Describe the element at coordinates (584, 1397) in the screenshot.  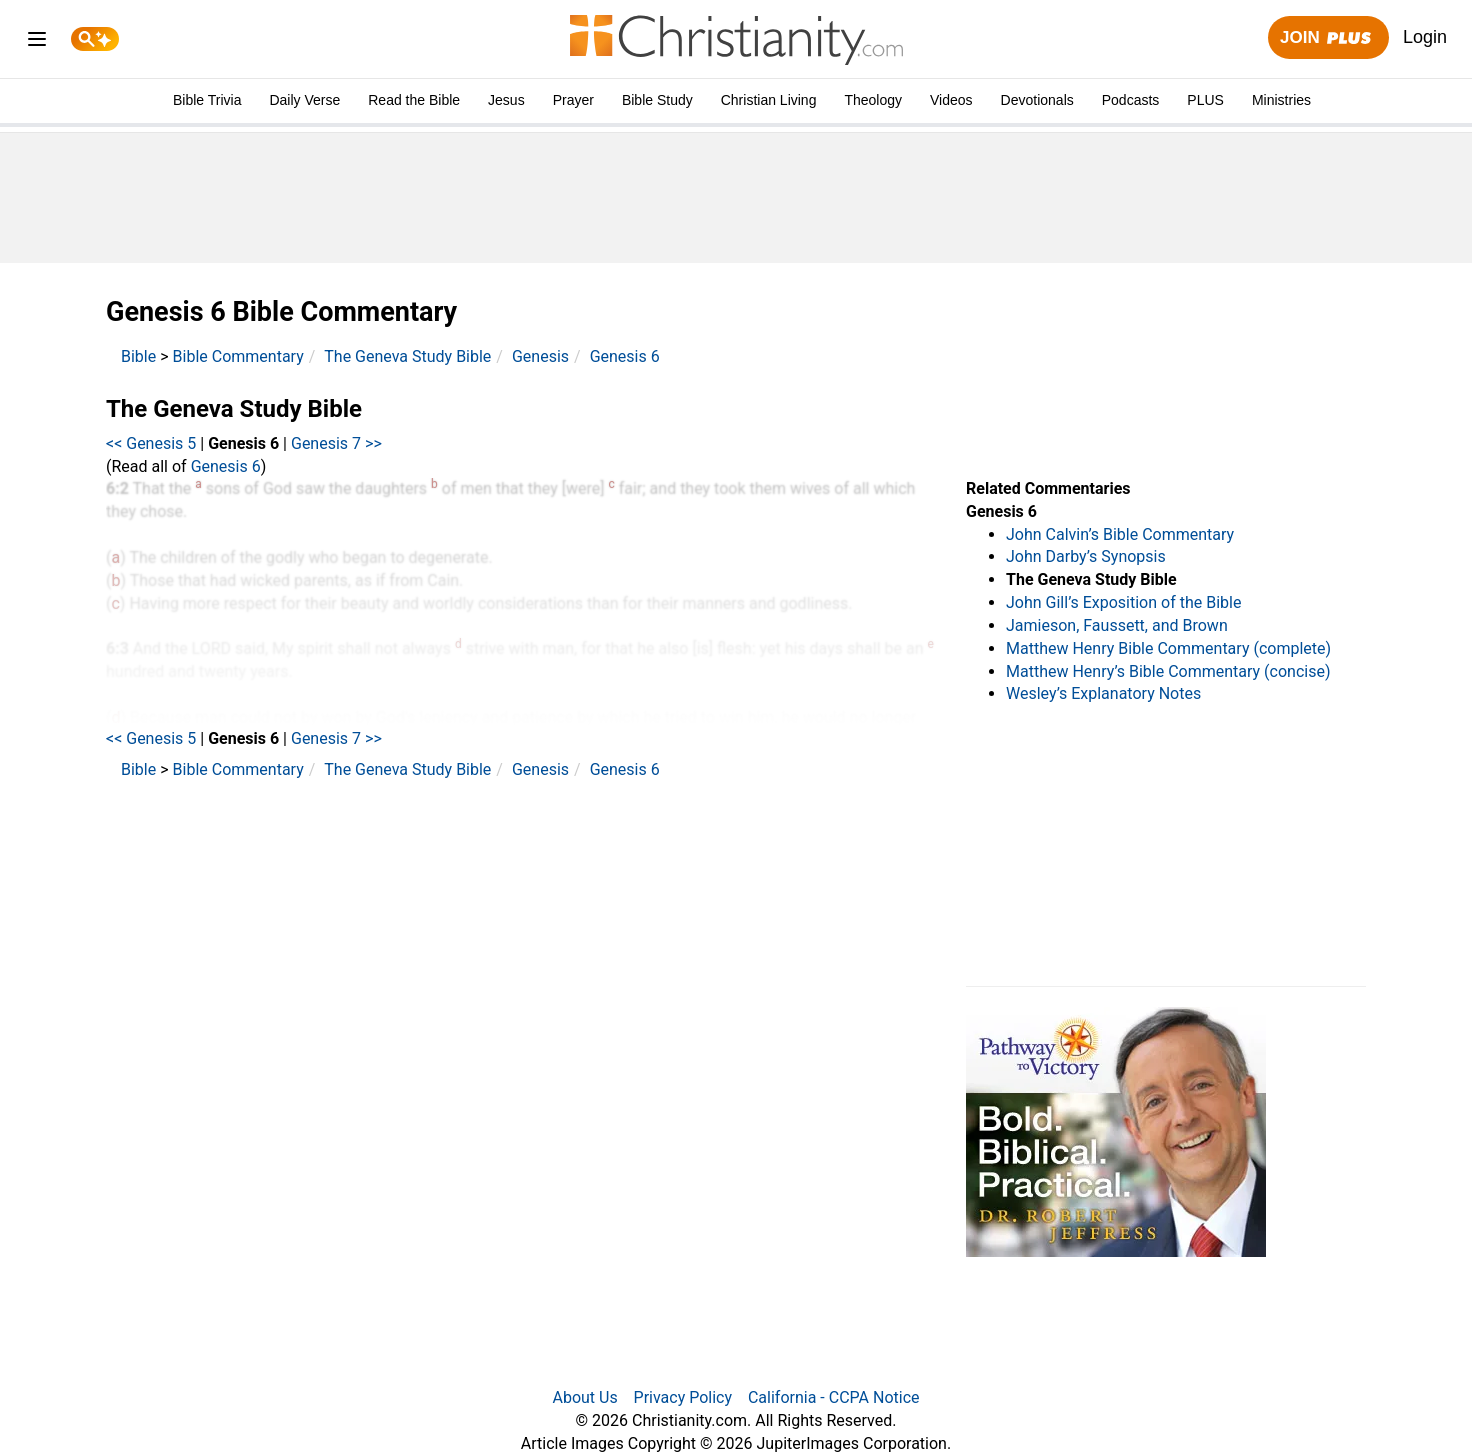
I see `About Us` at that location.